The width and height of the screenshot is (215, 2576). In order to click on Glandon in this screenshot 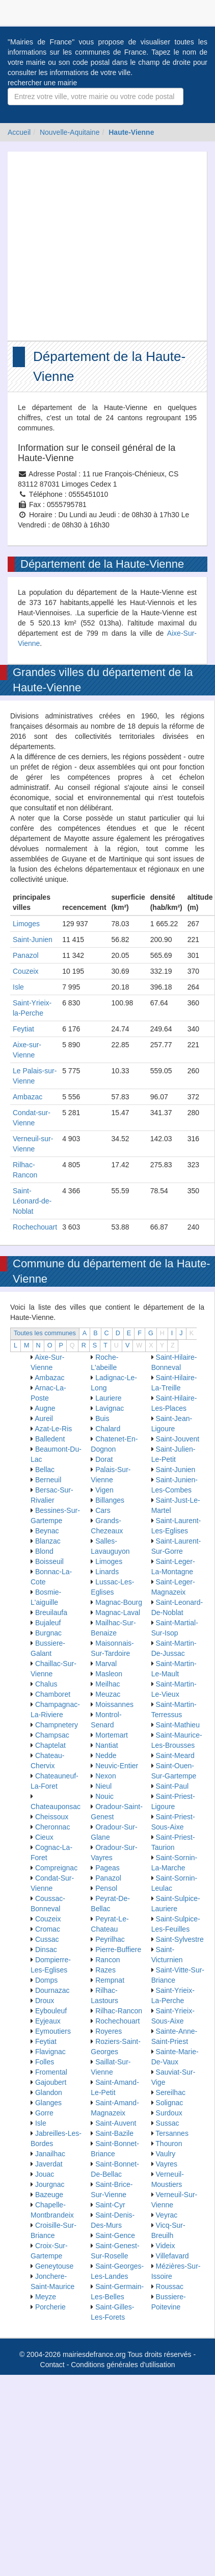, I will do `click(48, 2092)`.